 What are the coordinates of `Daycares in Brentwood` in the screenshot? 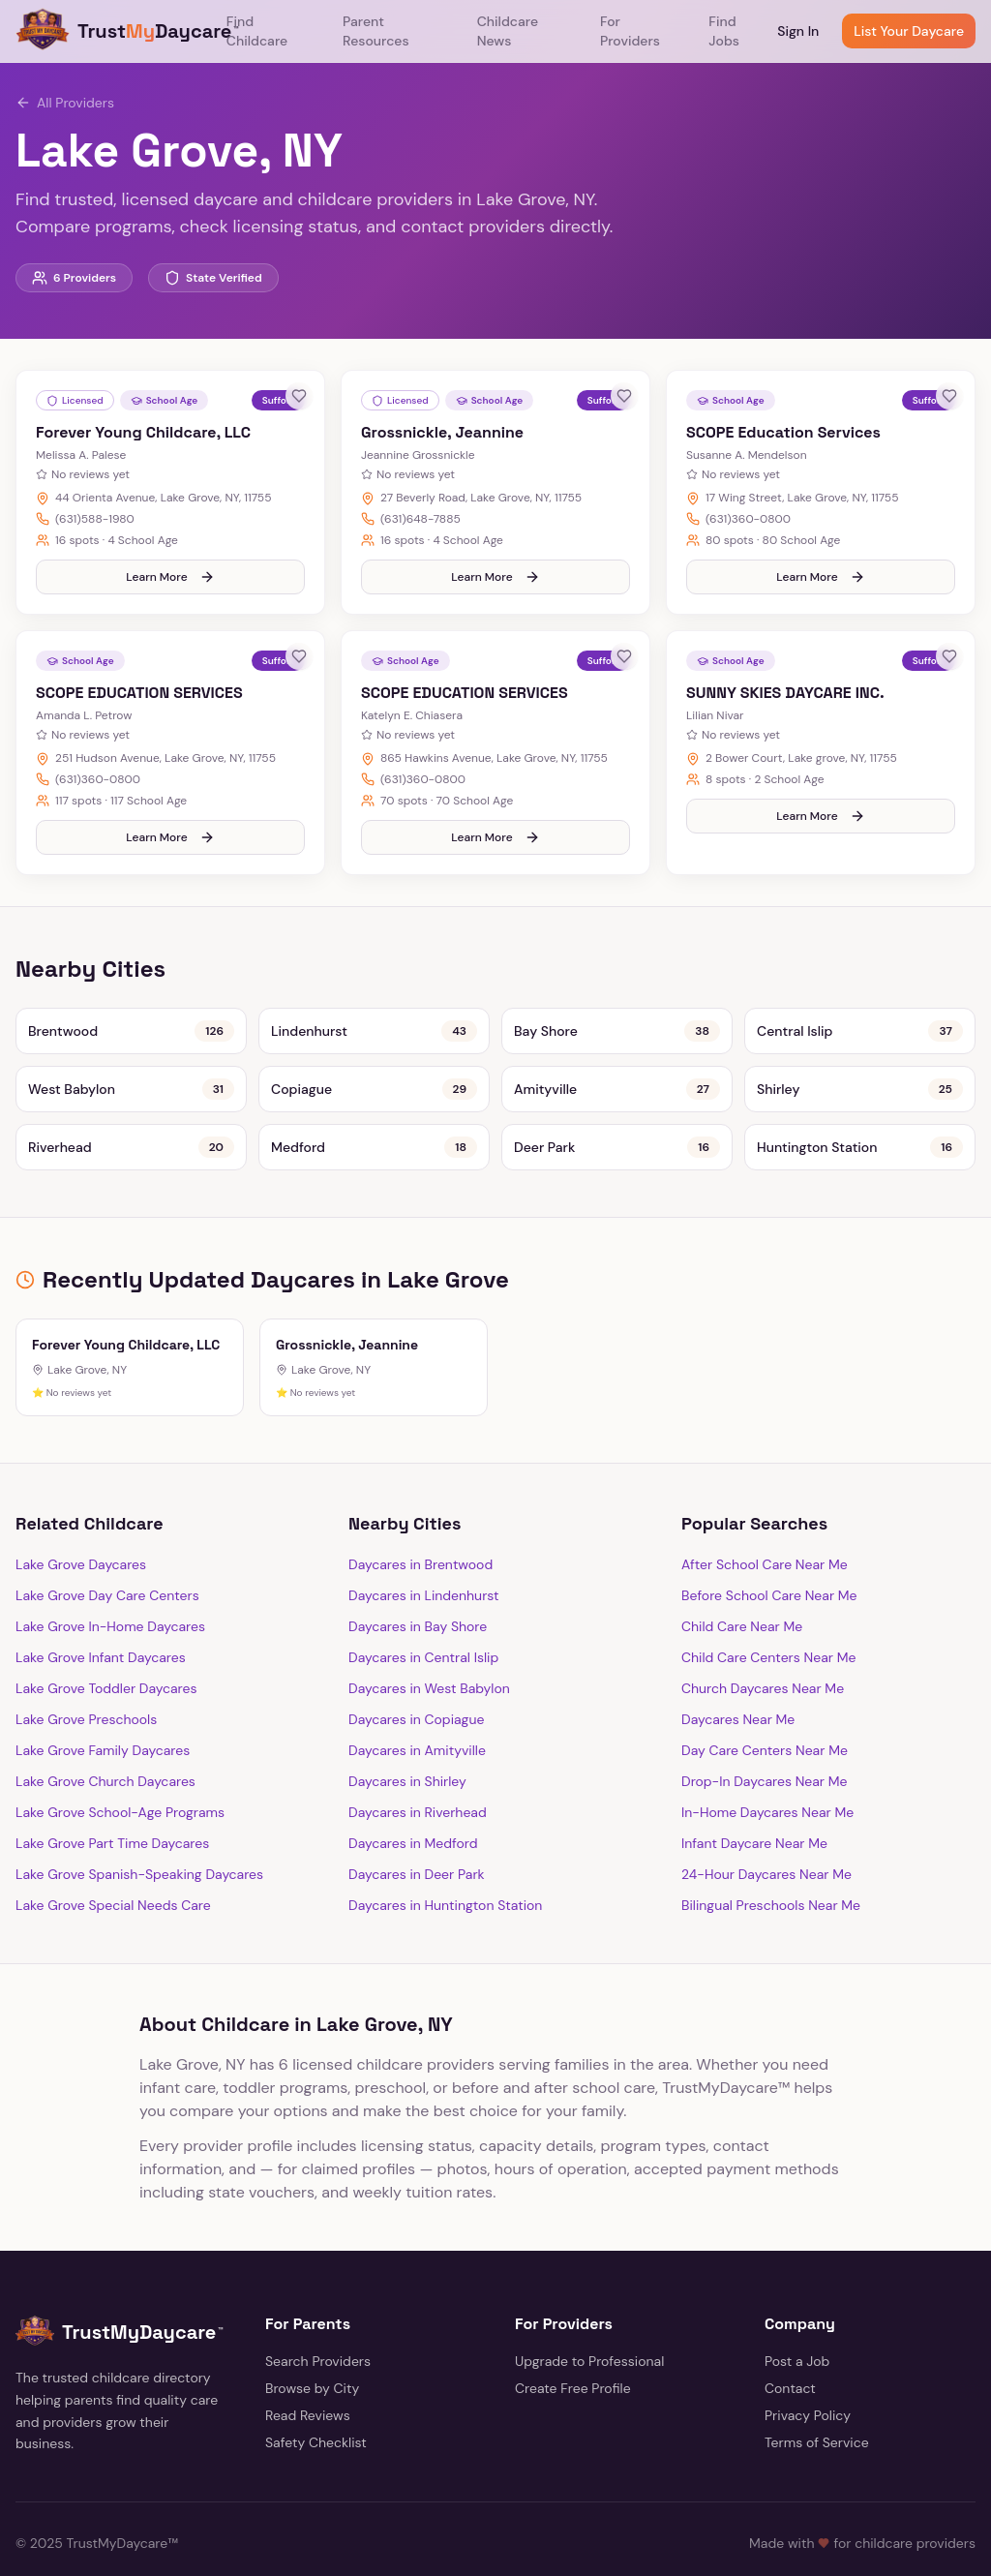 It's located at (420, 1525).